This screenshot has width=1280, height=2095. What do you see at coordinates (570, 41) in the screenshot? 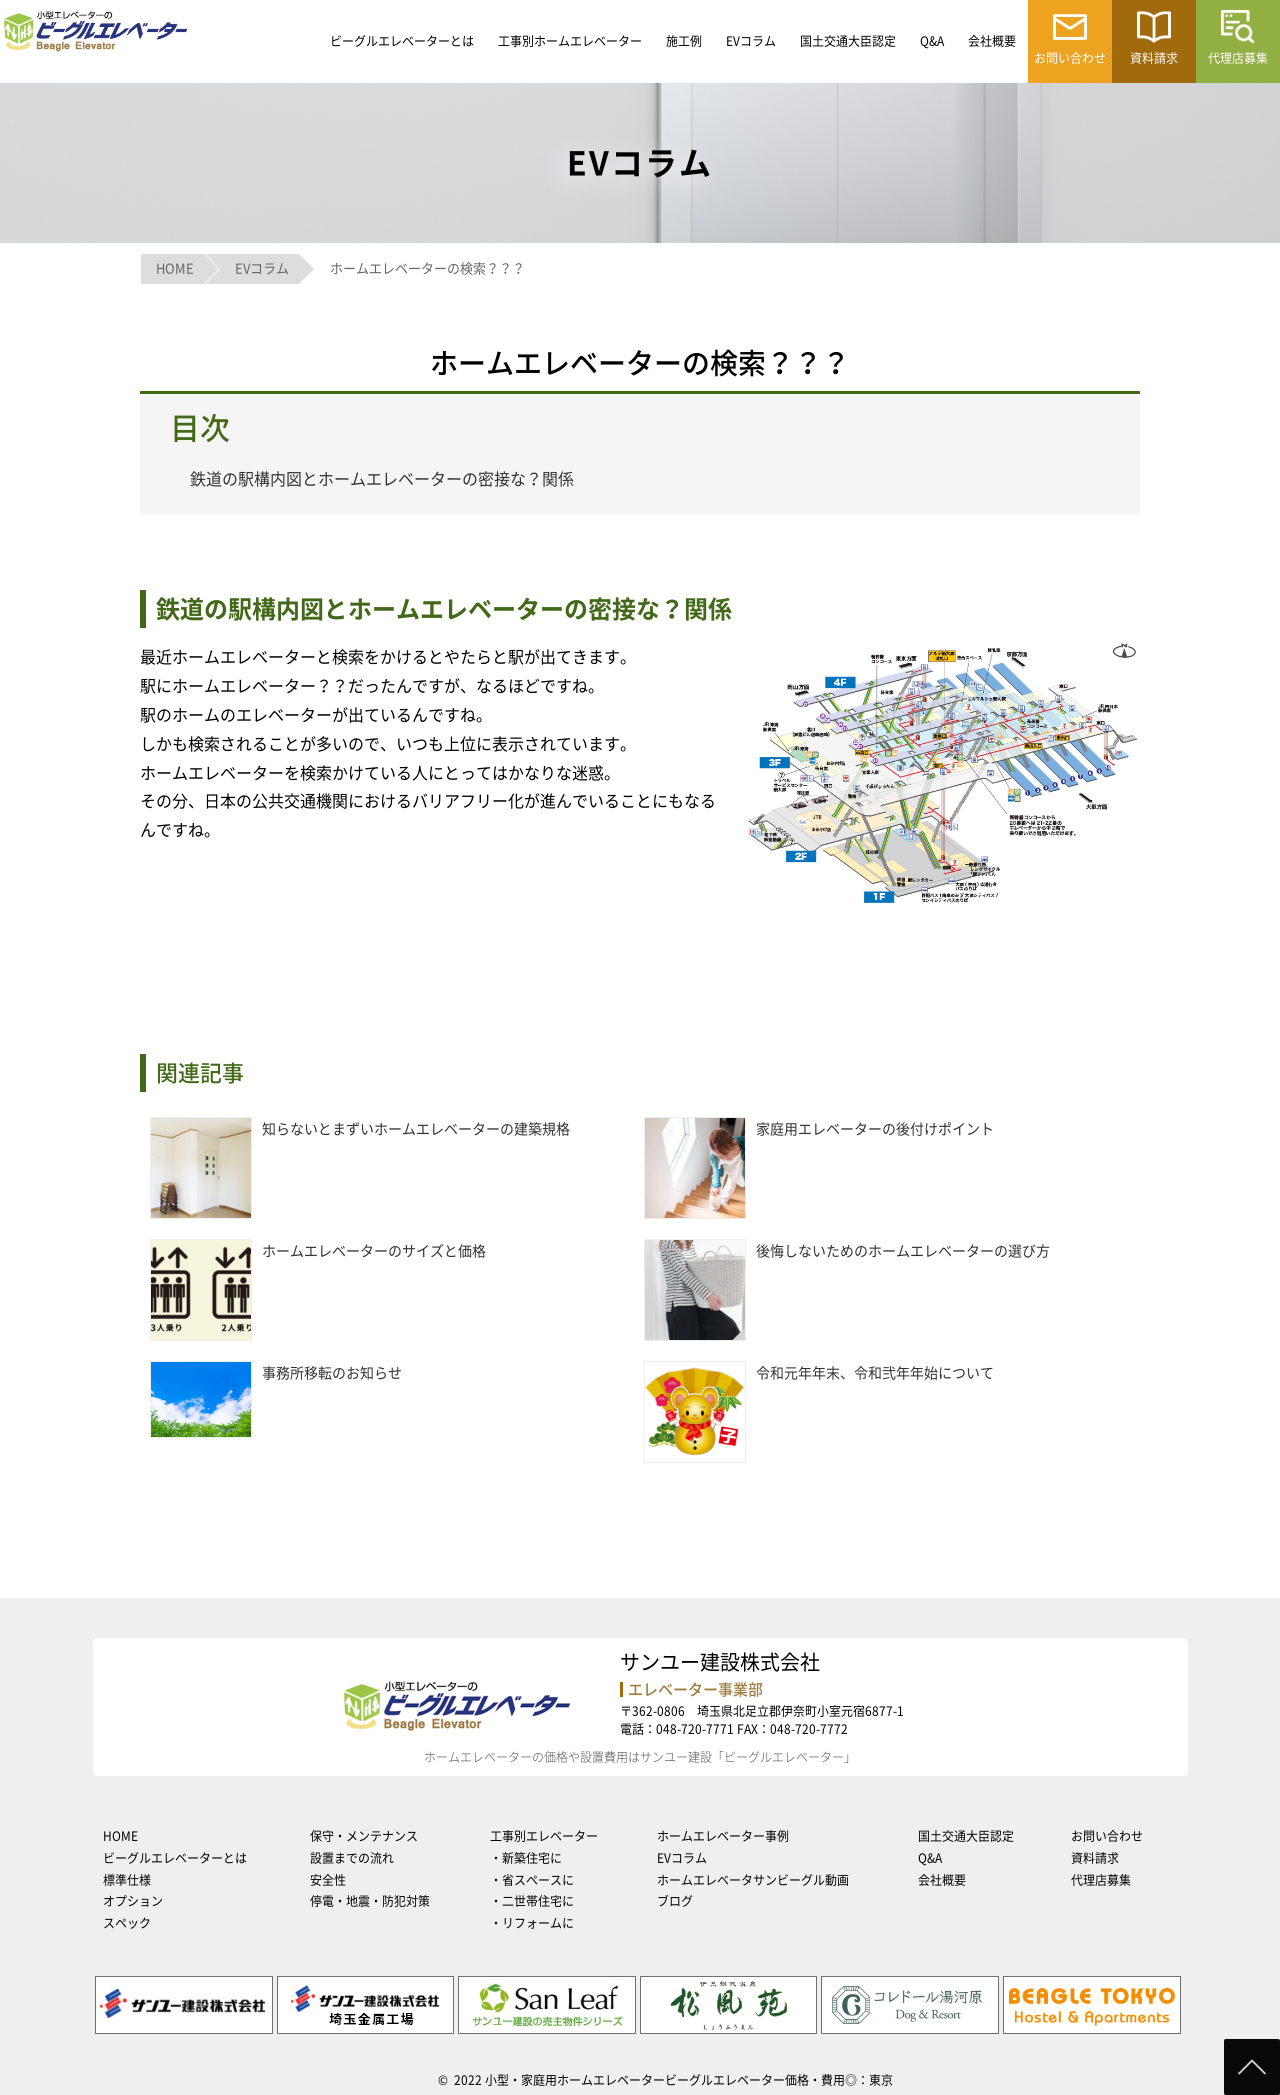
I see `工事別ホームエレベーター` at bounding box center [570, 41].